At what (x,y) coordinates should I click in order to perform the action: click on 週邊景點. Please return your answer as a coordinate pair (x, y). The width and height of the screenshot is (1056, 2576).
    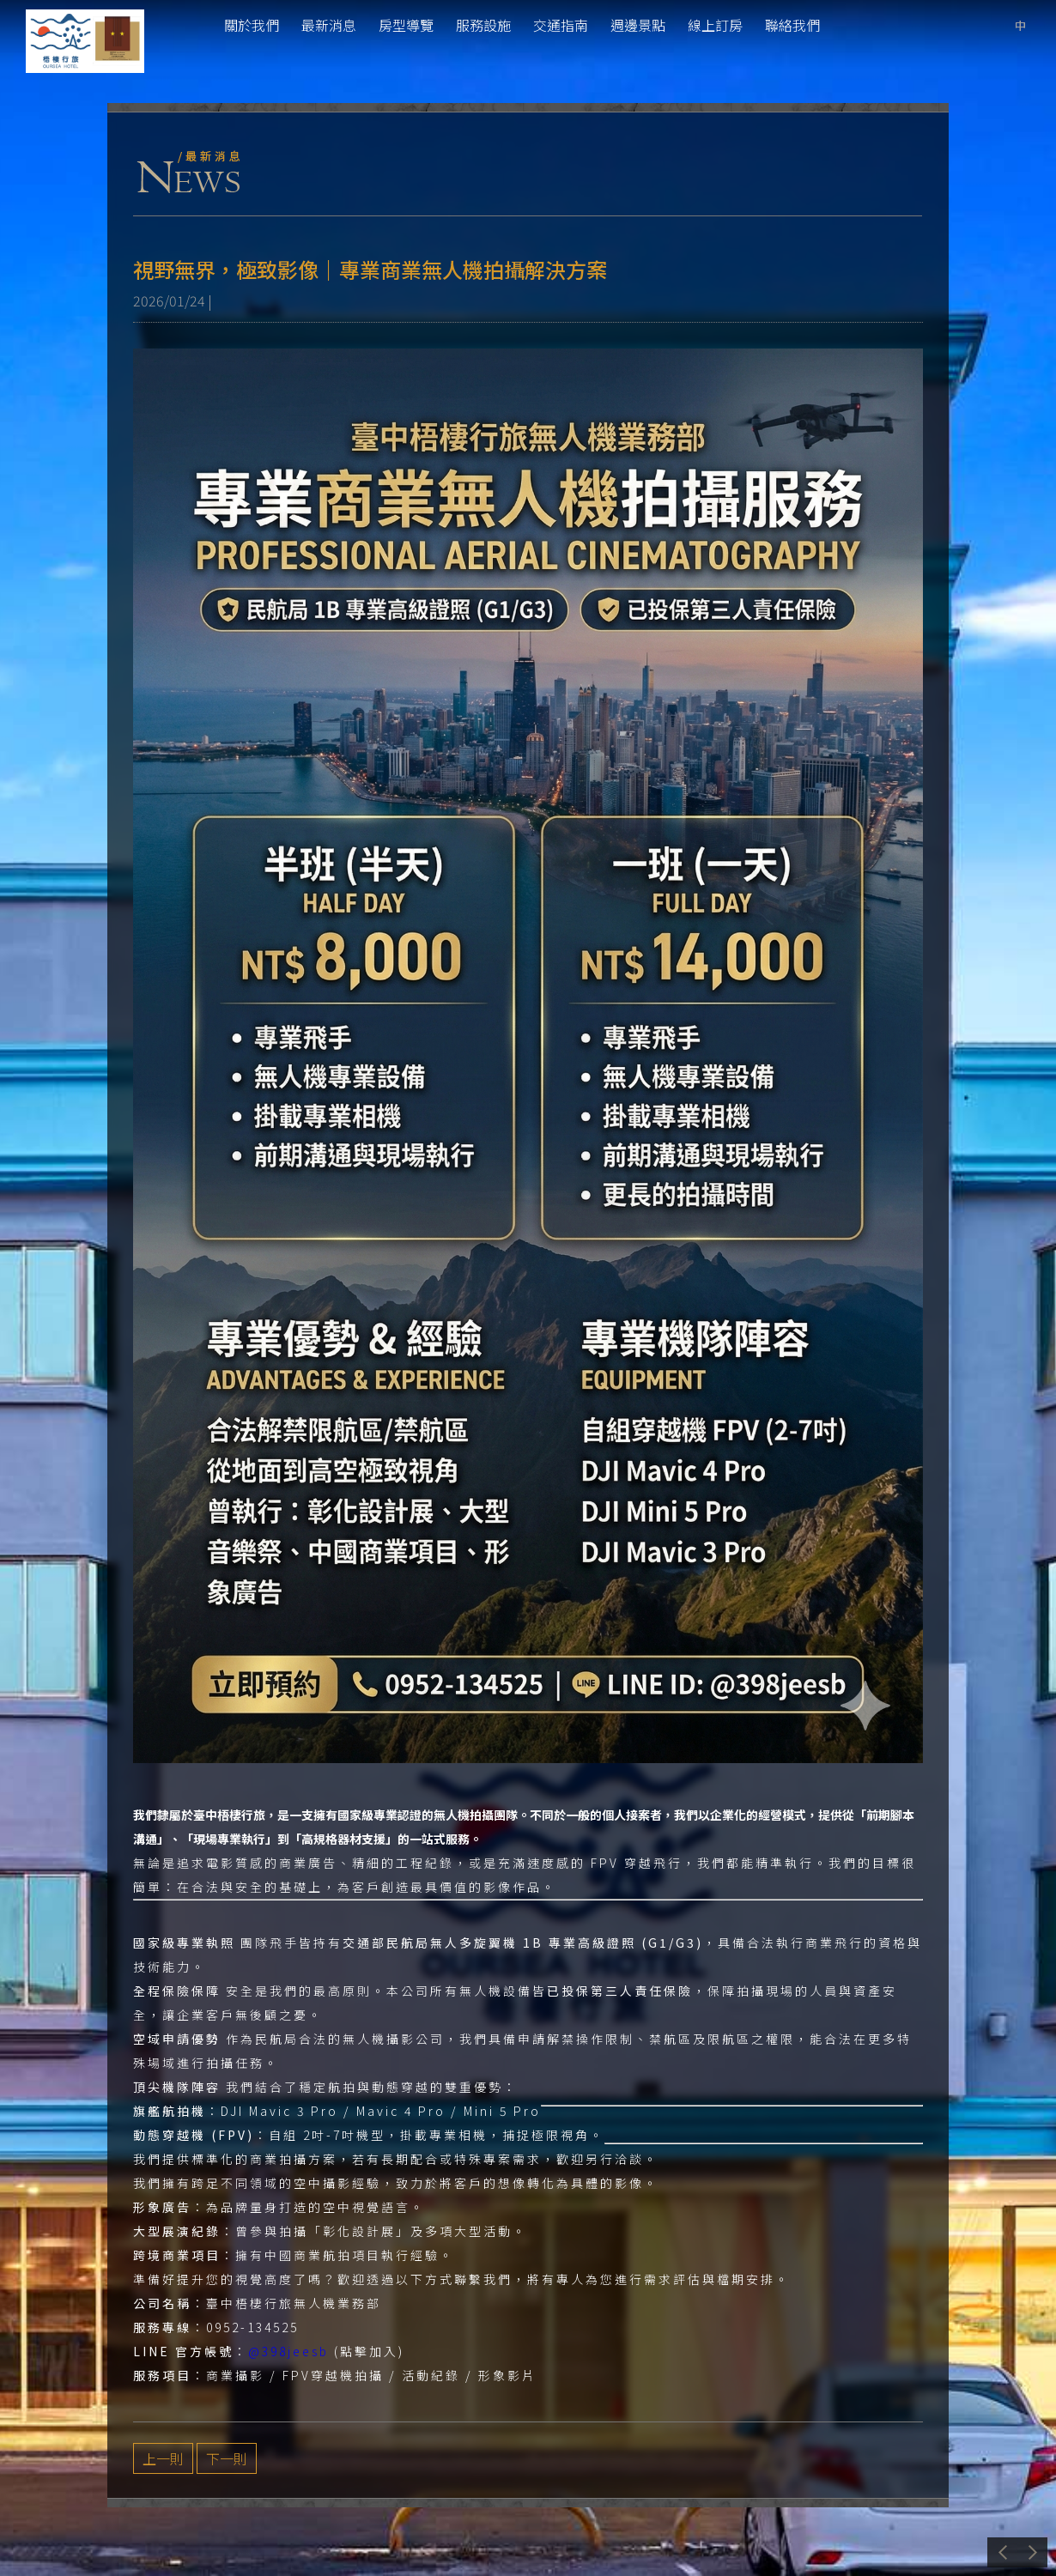
    Looking at the image, I should click on (637, 25).